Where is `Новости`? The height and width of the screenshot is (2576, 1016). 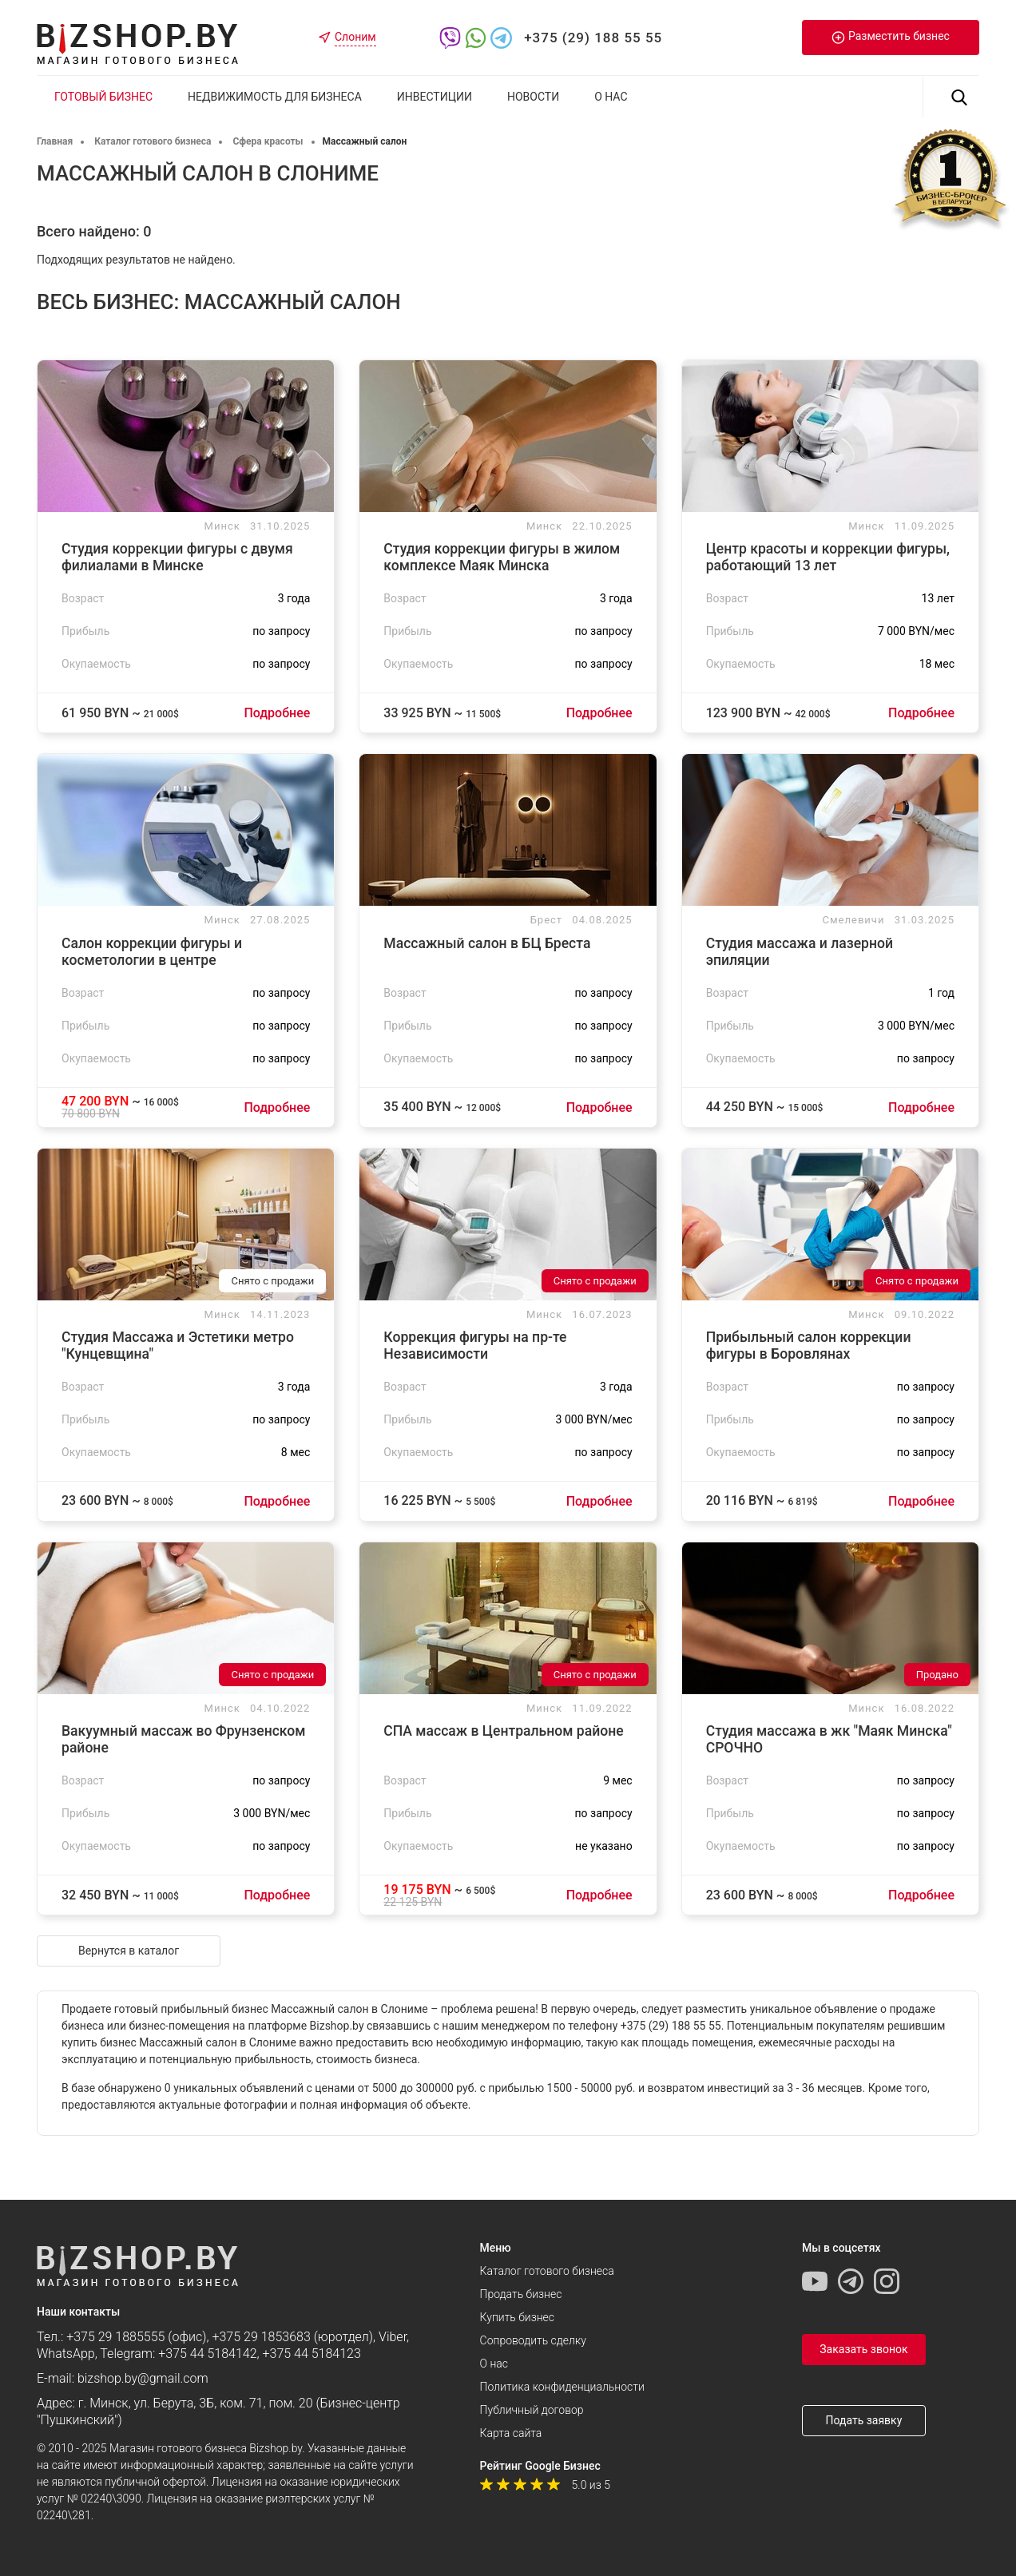 Новости is located at coordinates (533, 96).